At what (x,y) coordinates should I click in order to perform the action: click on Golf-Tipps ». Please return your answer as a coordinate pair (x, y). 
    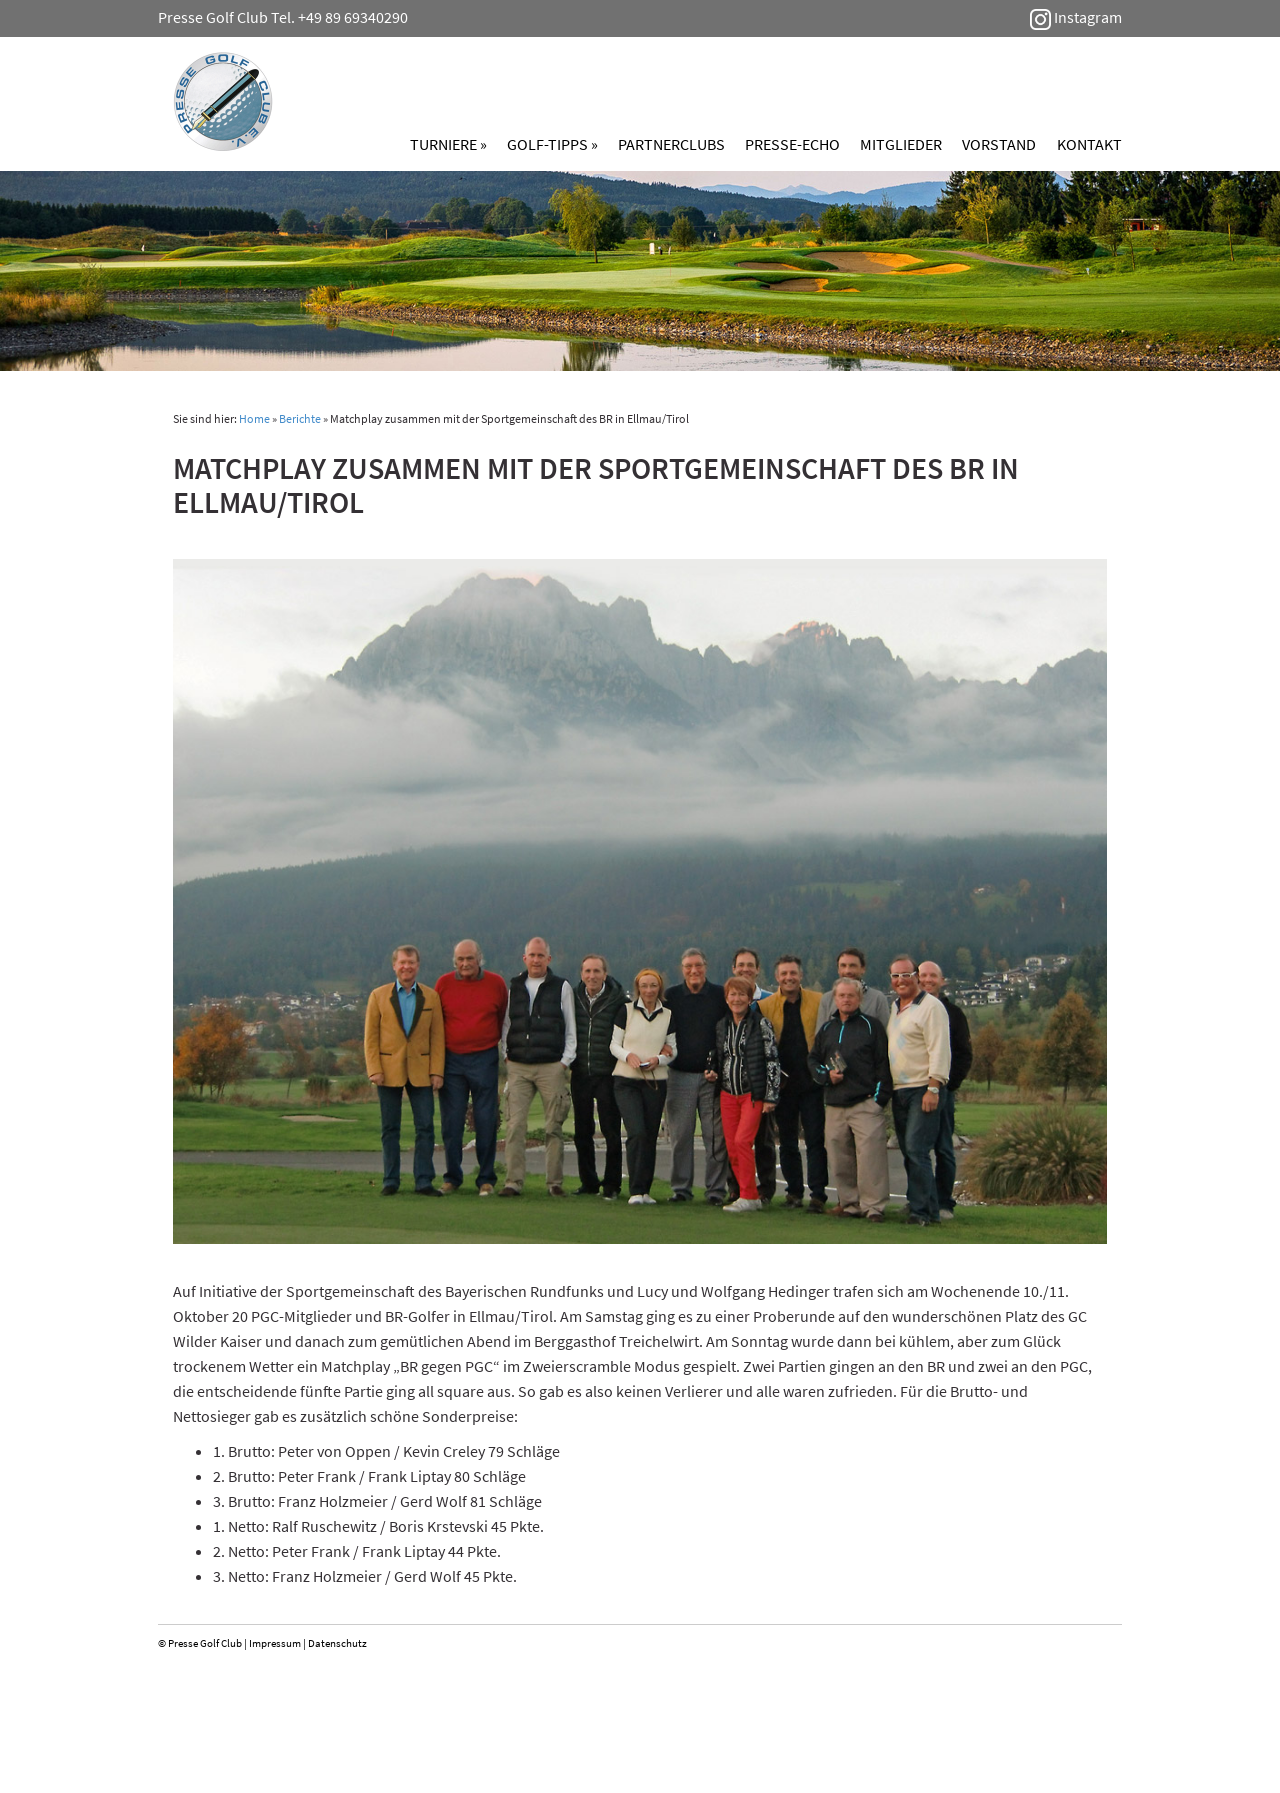
    Looking at the image, I should click on (552, 144).